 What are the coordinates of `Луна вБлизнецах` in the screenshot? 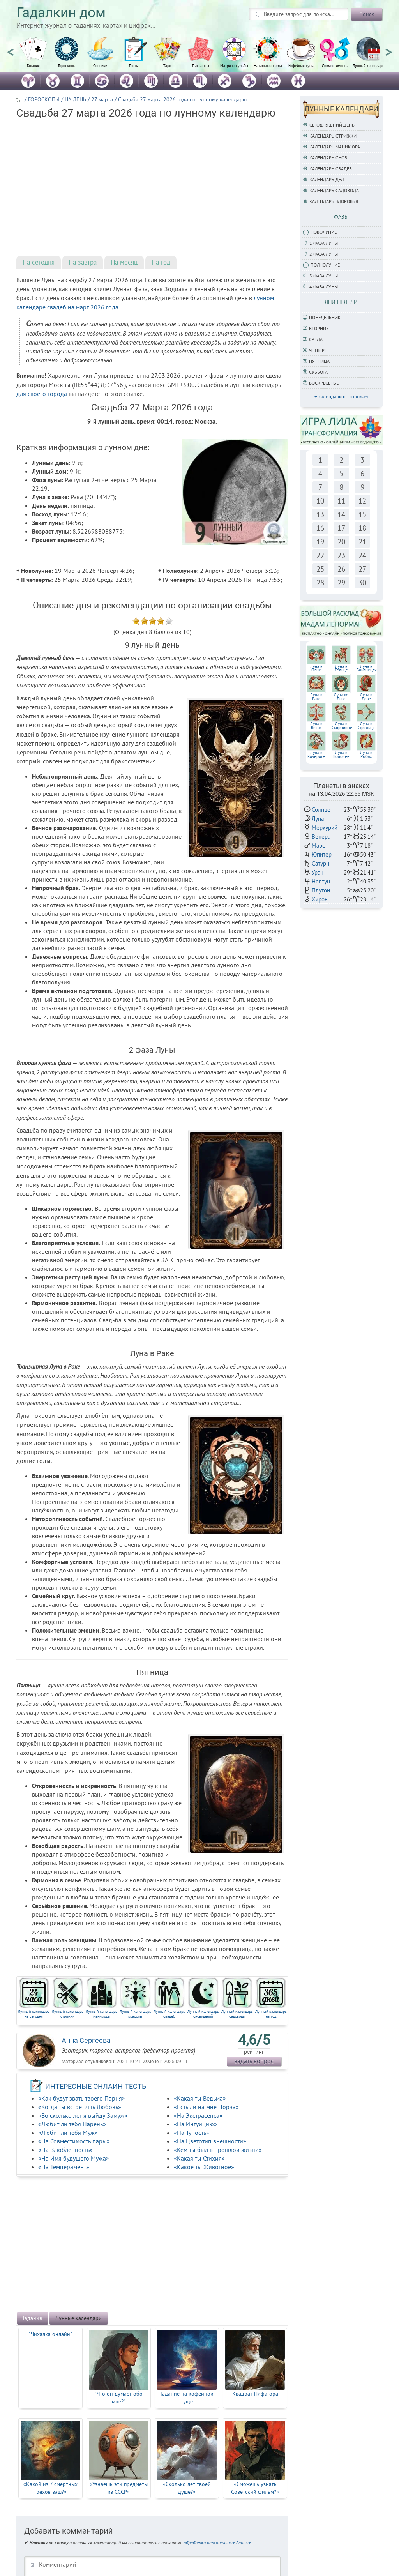 It's located at (367, 668).